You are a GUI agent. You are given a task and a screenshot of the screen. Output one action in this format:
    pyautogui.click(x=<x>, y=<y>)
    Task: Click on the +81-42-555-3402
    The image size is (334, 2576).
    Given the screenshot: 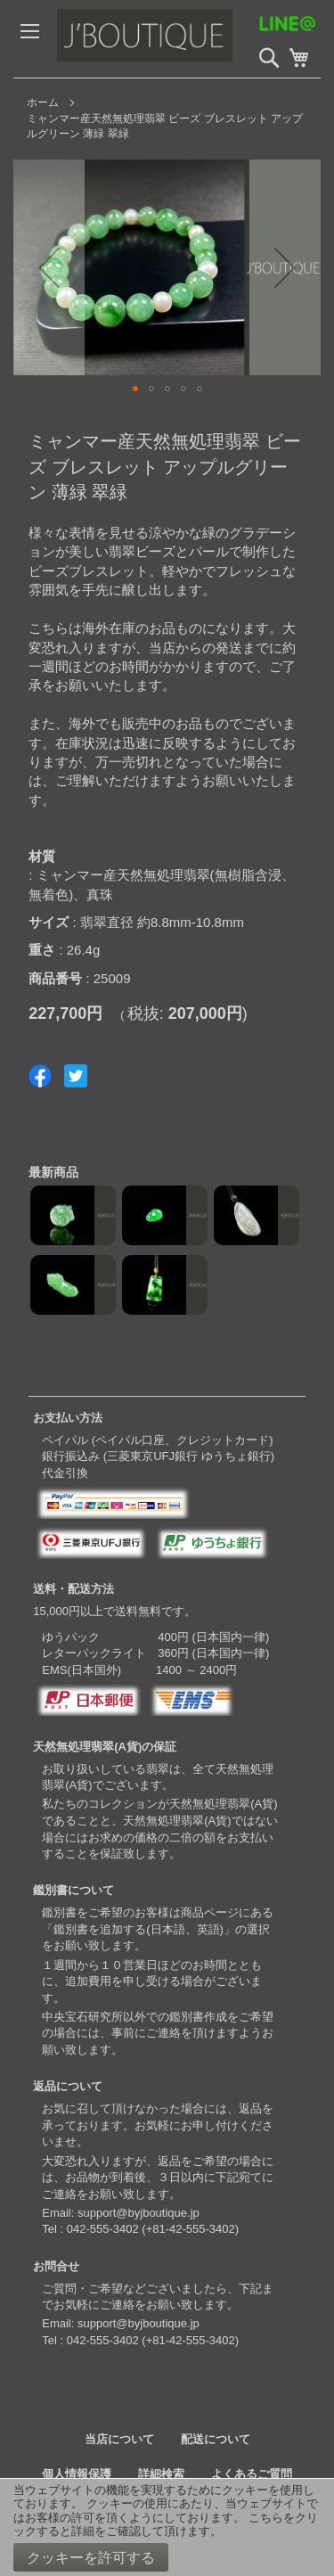 What is the action you would take?
    pyautogui.click(x=190, y=2229)
    